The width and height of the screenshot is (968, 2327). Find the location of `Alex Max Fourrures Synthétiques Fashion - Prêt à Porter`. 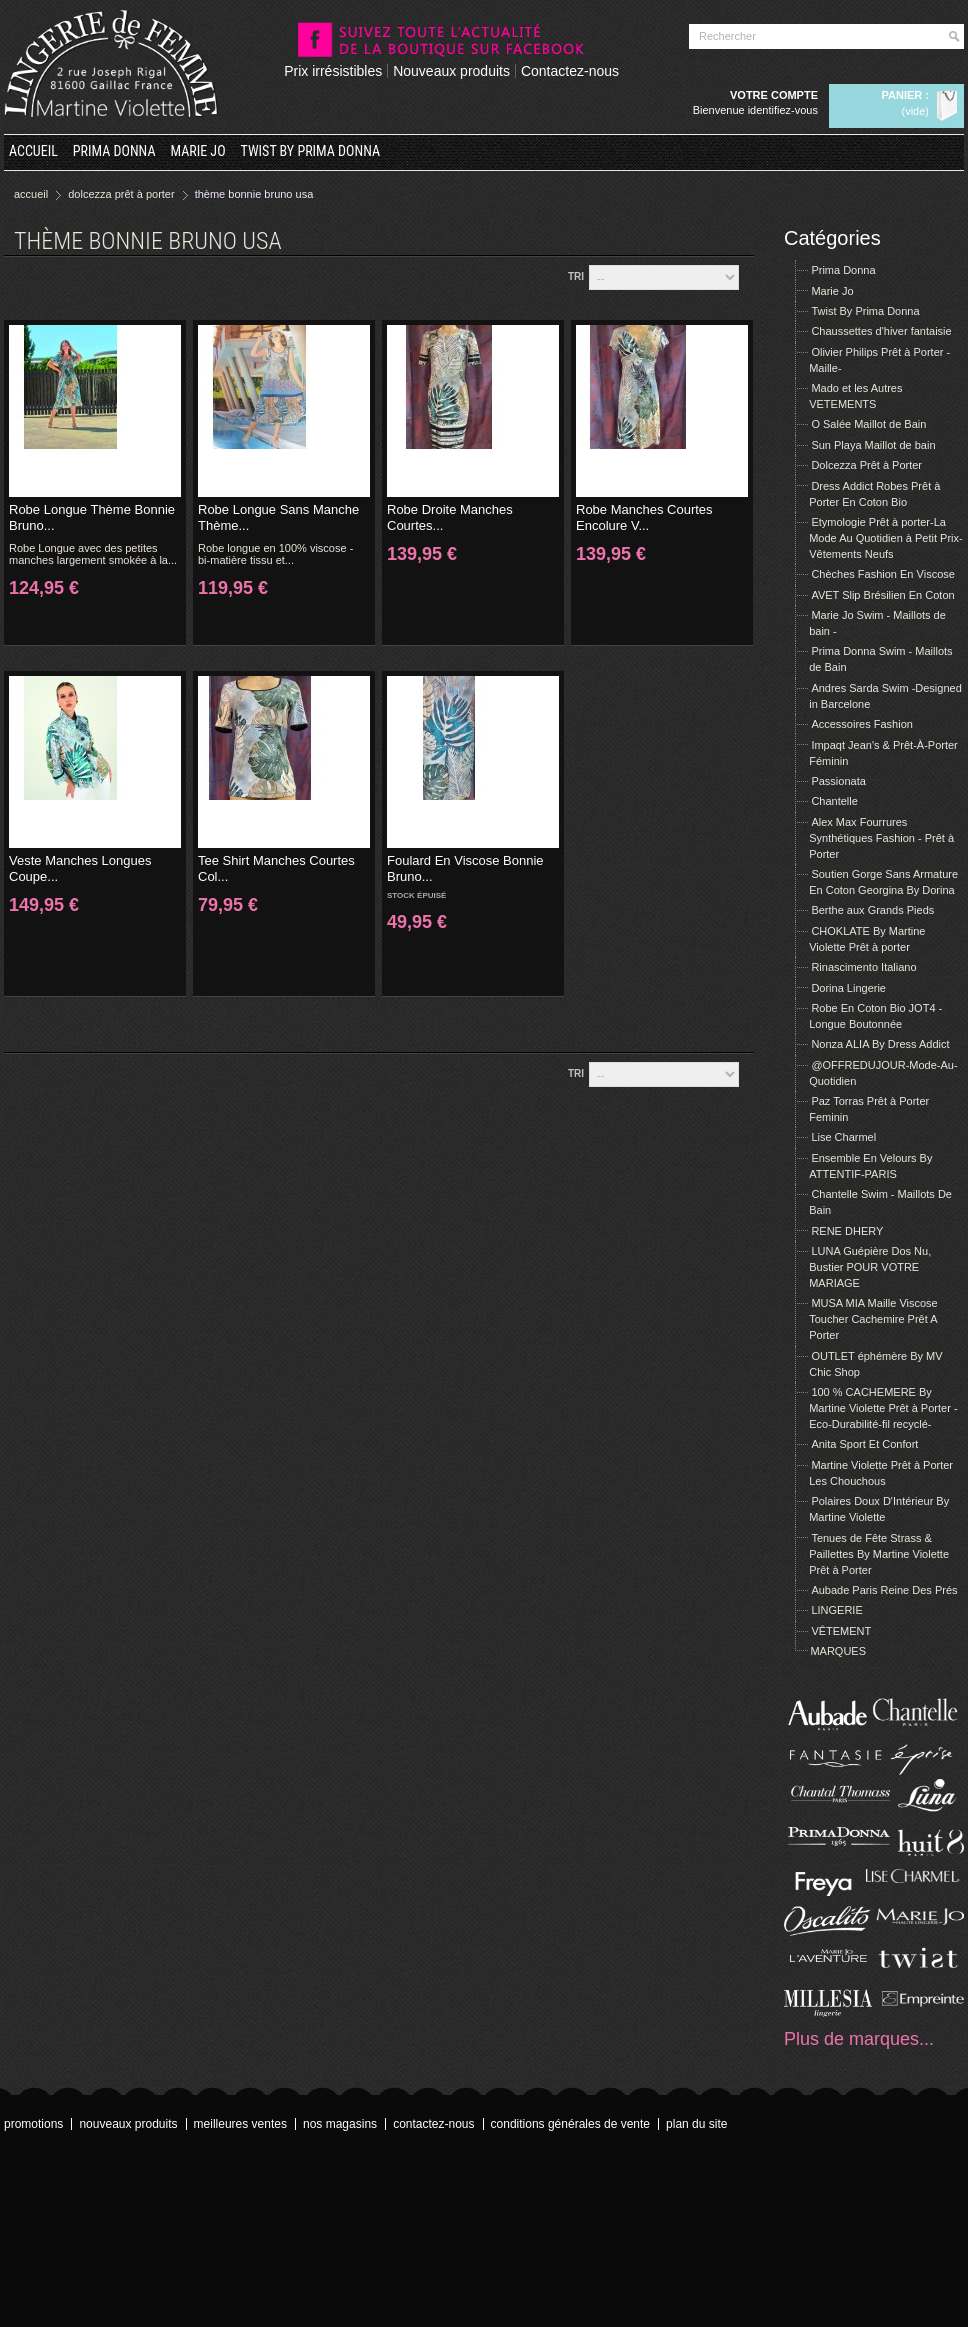

Alex Max Fourrures Synthétiques Fashion - Prêt à Porter is located at coordinates (881, 838).